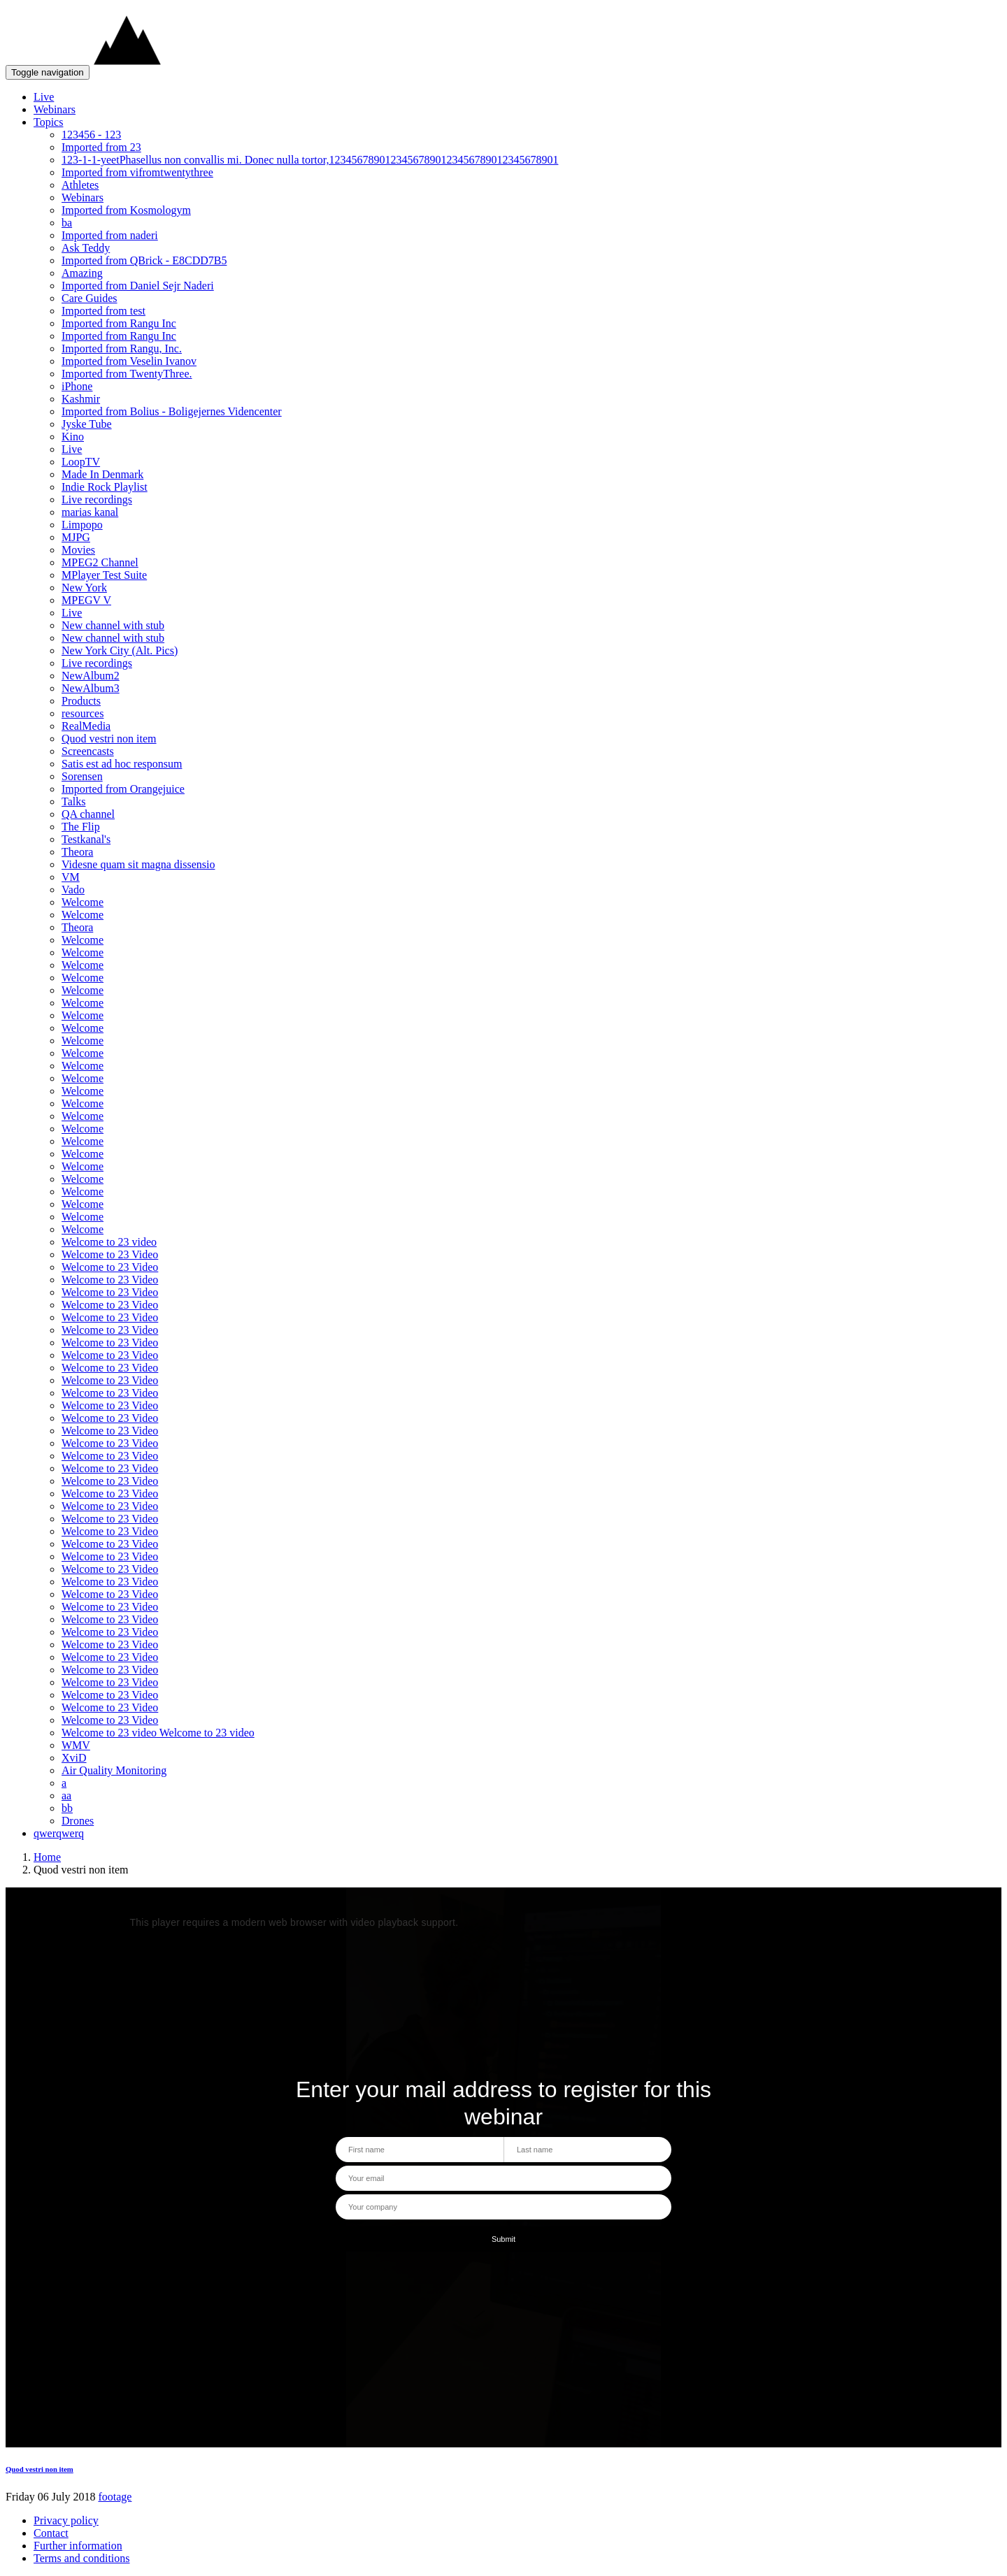 This screenshot has height=2576, width=1007. What do you see at coordinates (109, 738) in the screenshot?
I see `Quod vestri non item` at bounding box center [109, 738].